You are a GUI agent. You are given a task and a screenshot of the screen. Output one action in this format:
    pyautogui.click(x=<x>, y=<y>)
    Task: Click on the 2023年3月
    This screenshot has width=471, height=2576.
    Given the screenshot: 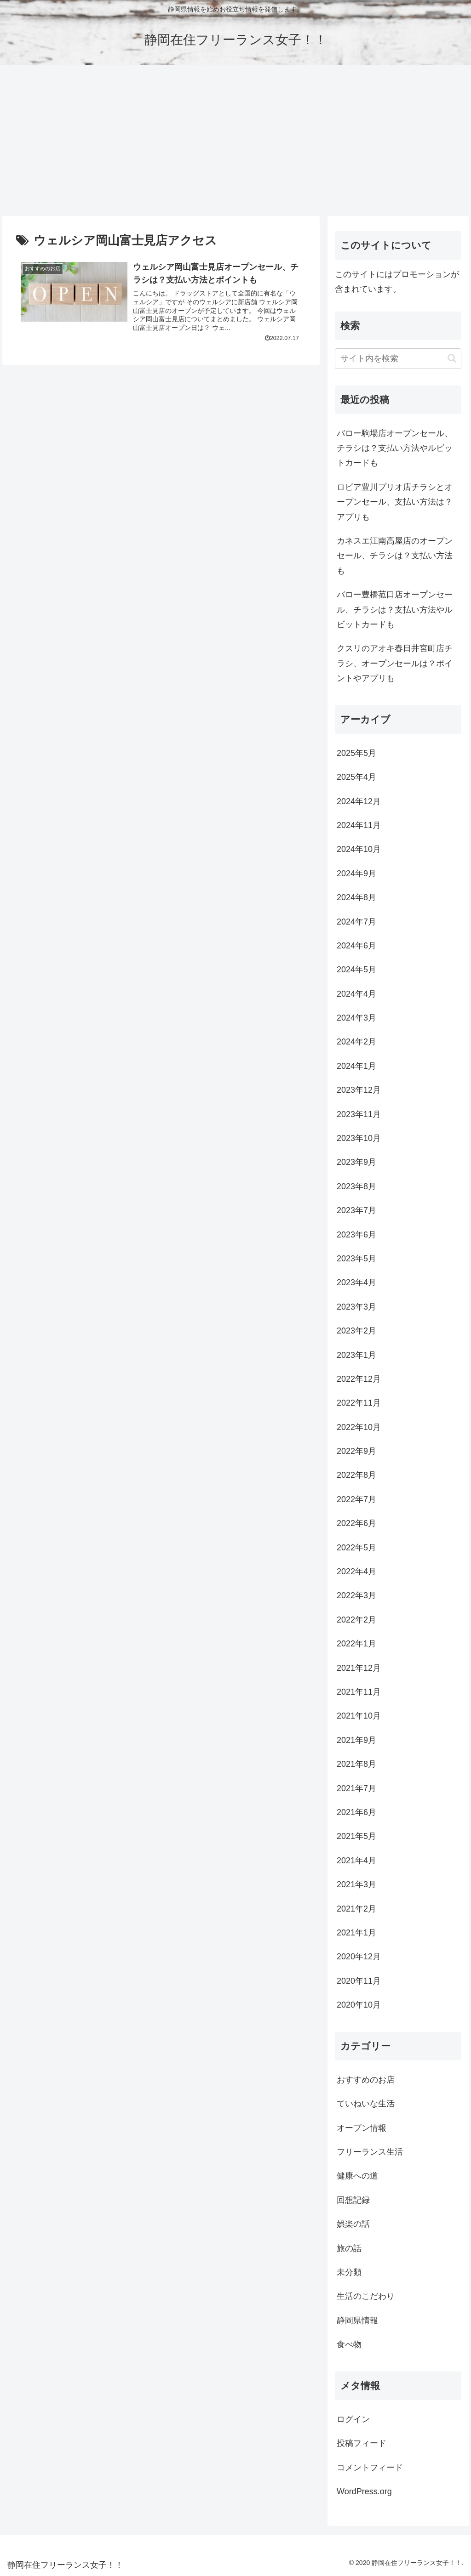 What is the action you would take?
    pyautogui.click(x=356, y=1306)
    